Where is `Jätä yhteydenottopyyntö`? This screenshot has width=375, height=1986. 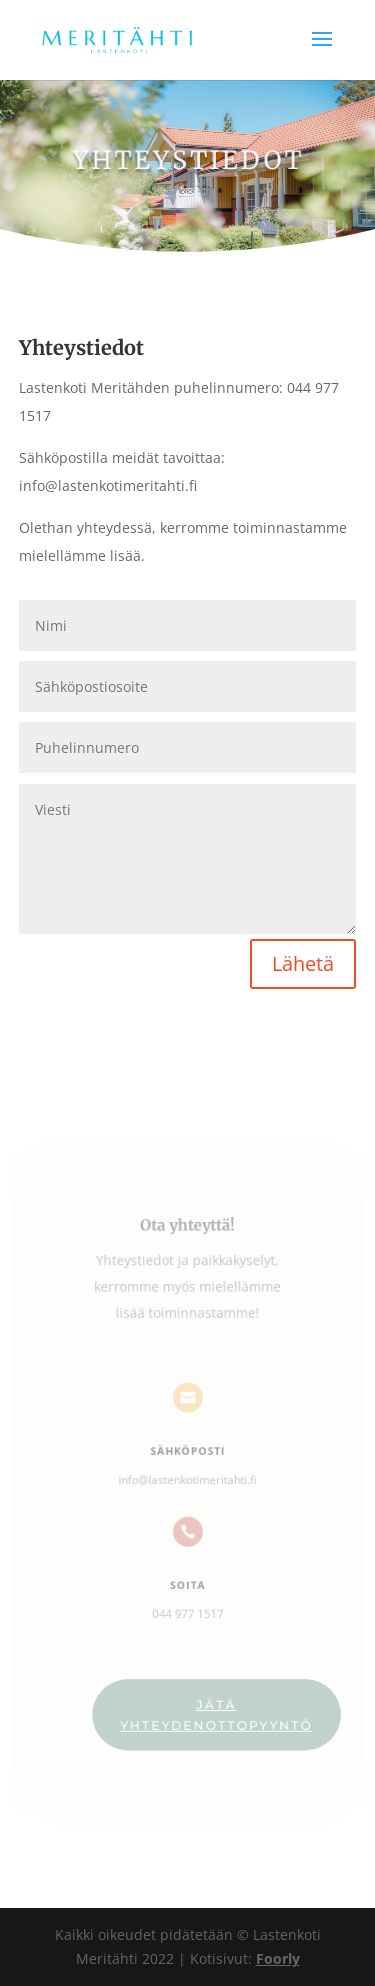 Jätä yhteydenottopyyntö is located at coordinates (215, 1709).